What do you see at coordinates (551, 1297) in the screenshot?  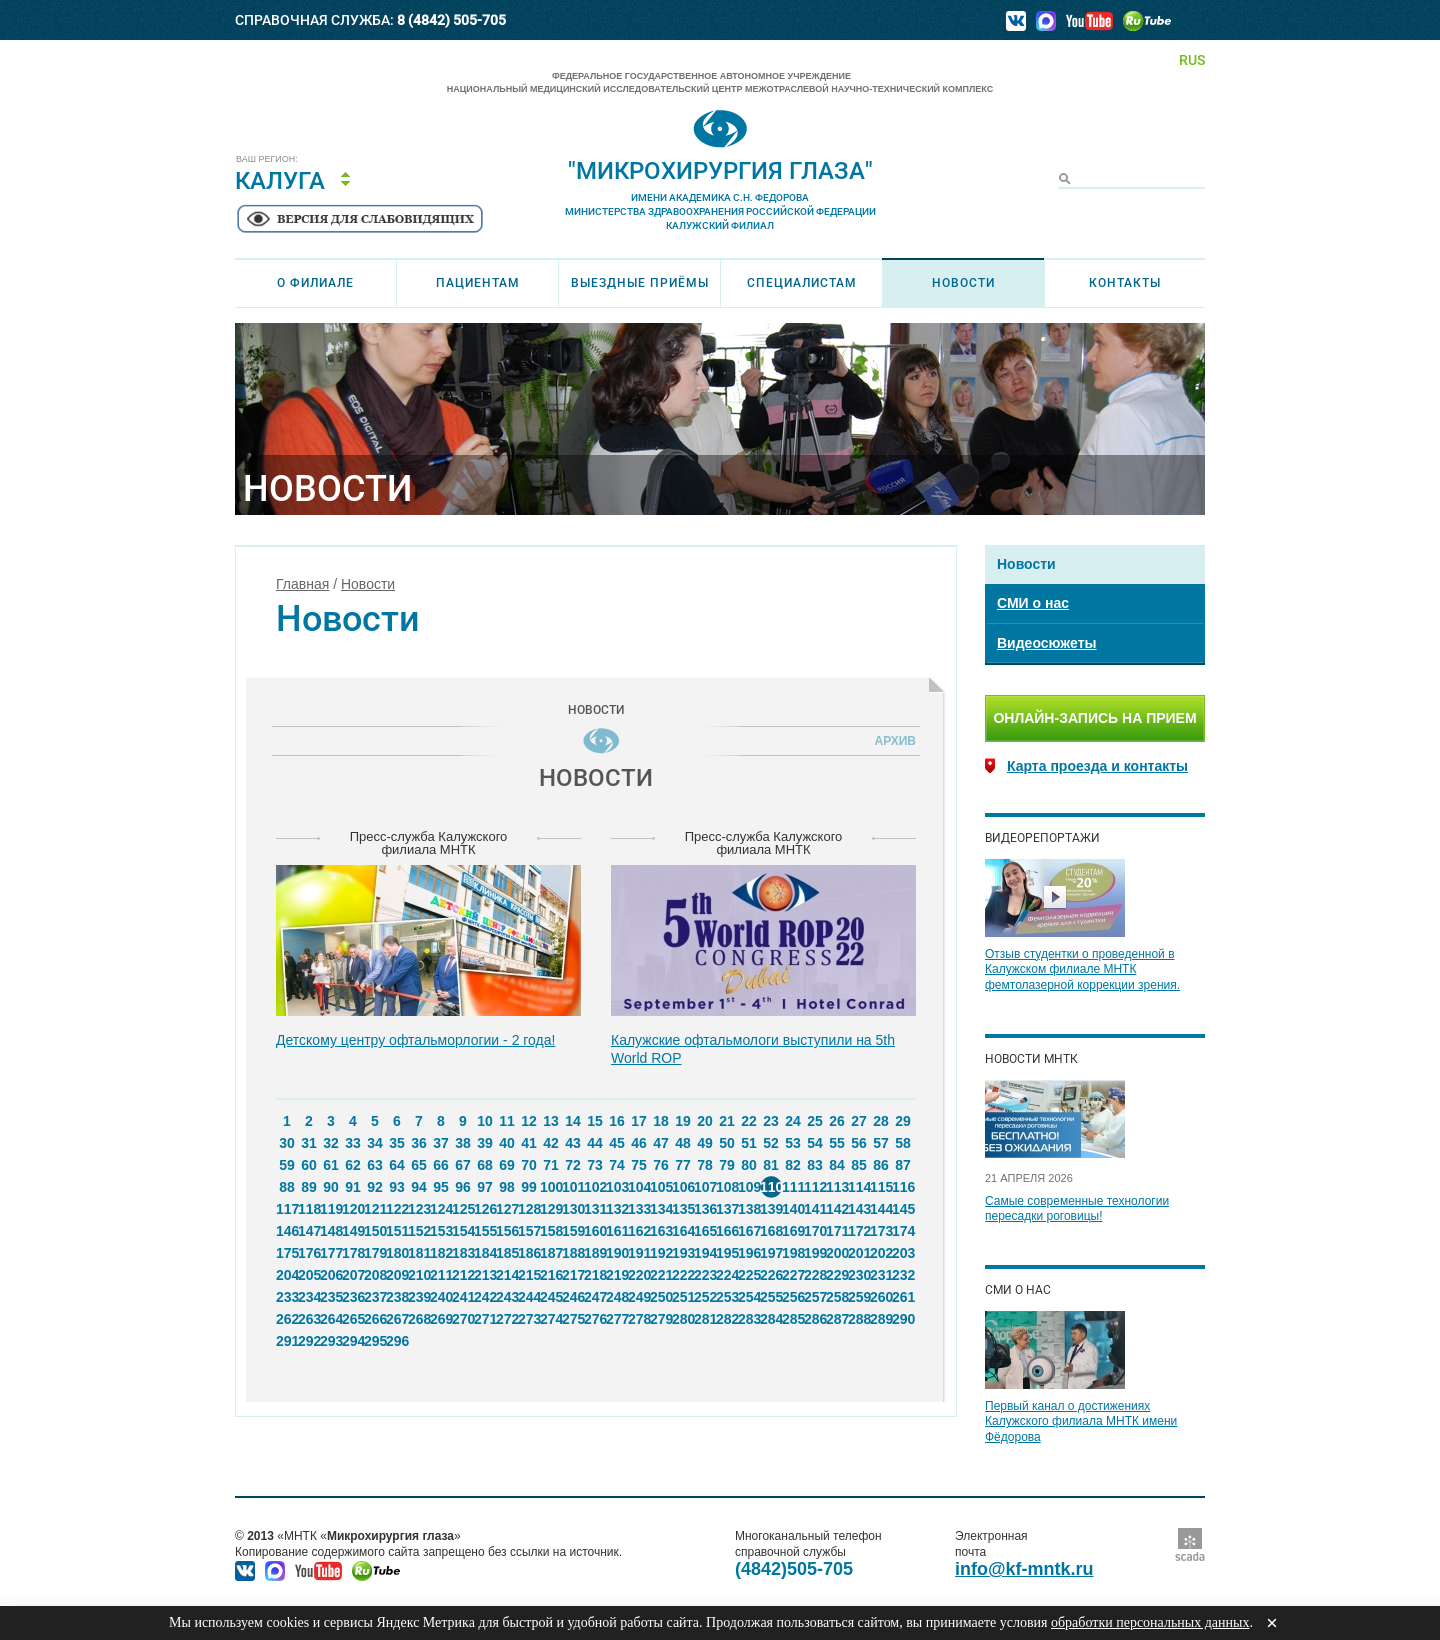 I see `245` at bounding box center [551, 1297].